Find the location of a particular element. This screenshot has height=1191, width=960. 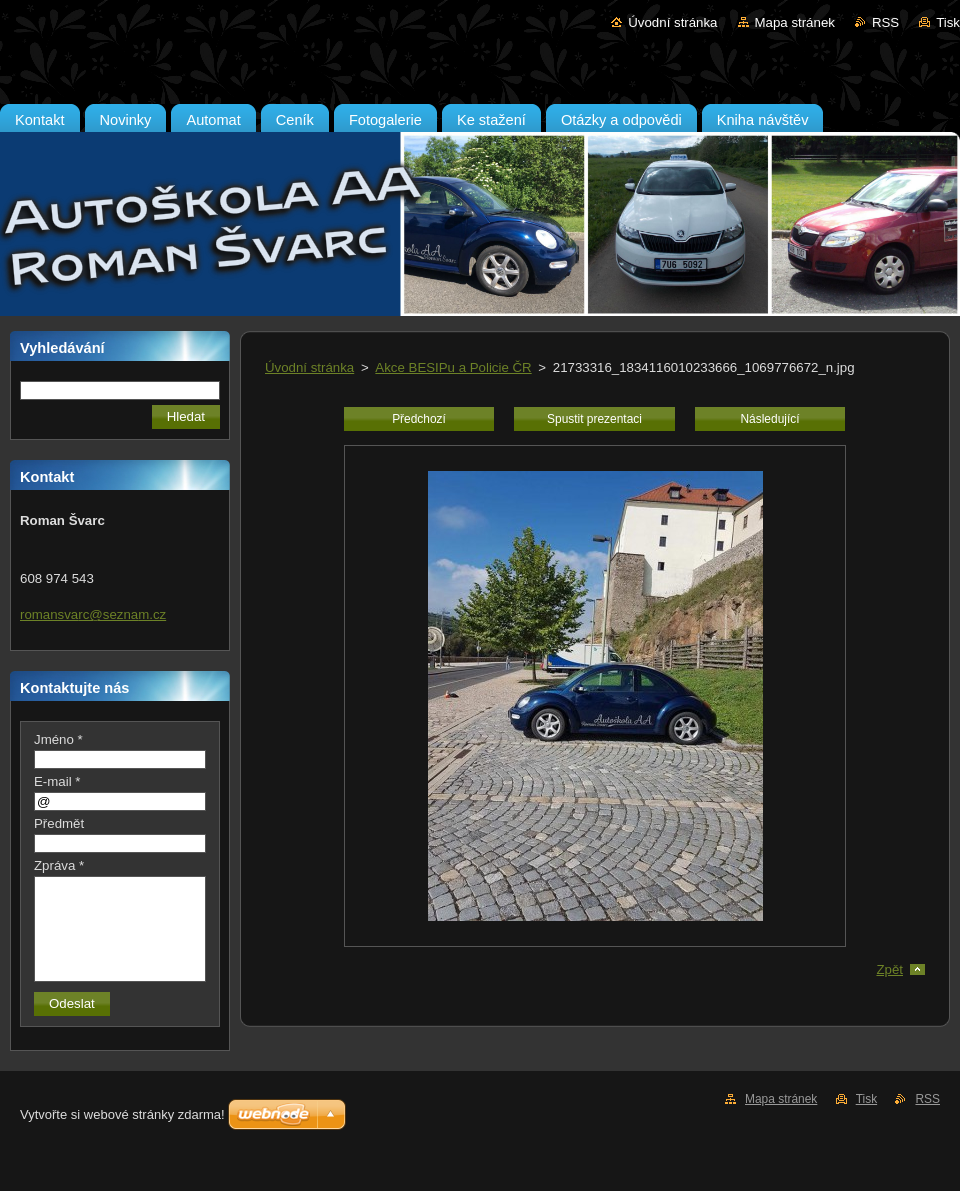

Akce BESIPu a Policie ČR is located at coordinates (453, 367).